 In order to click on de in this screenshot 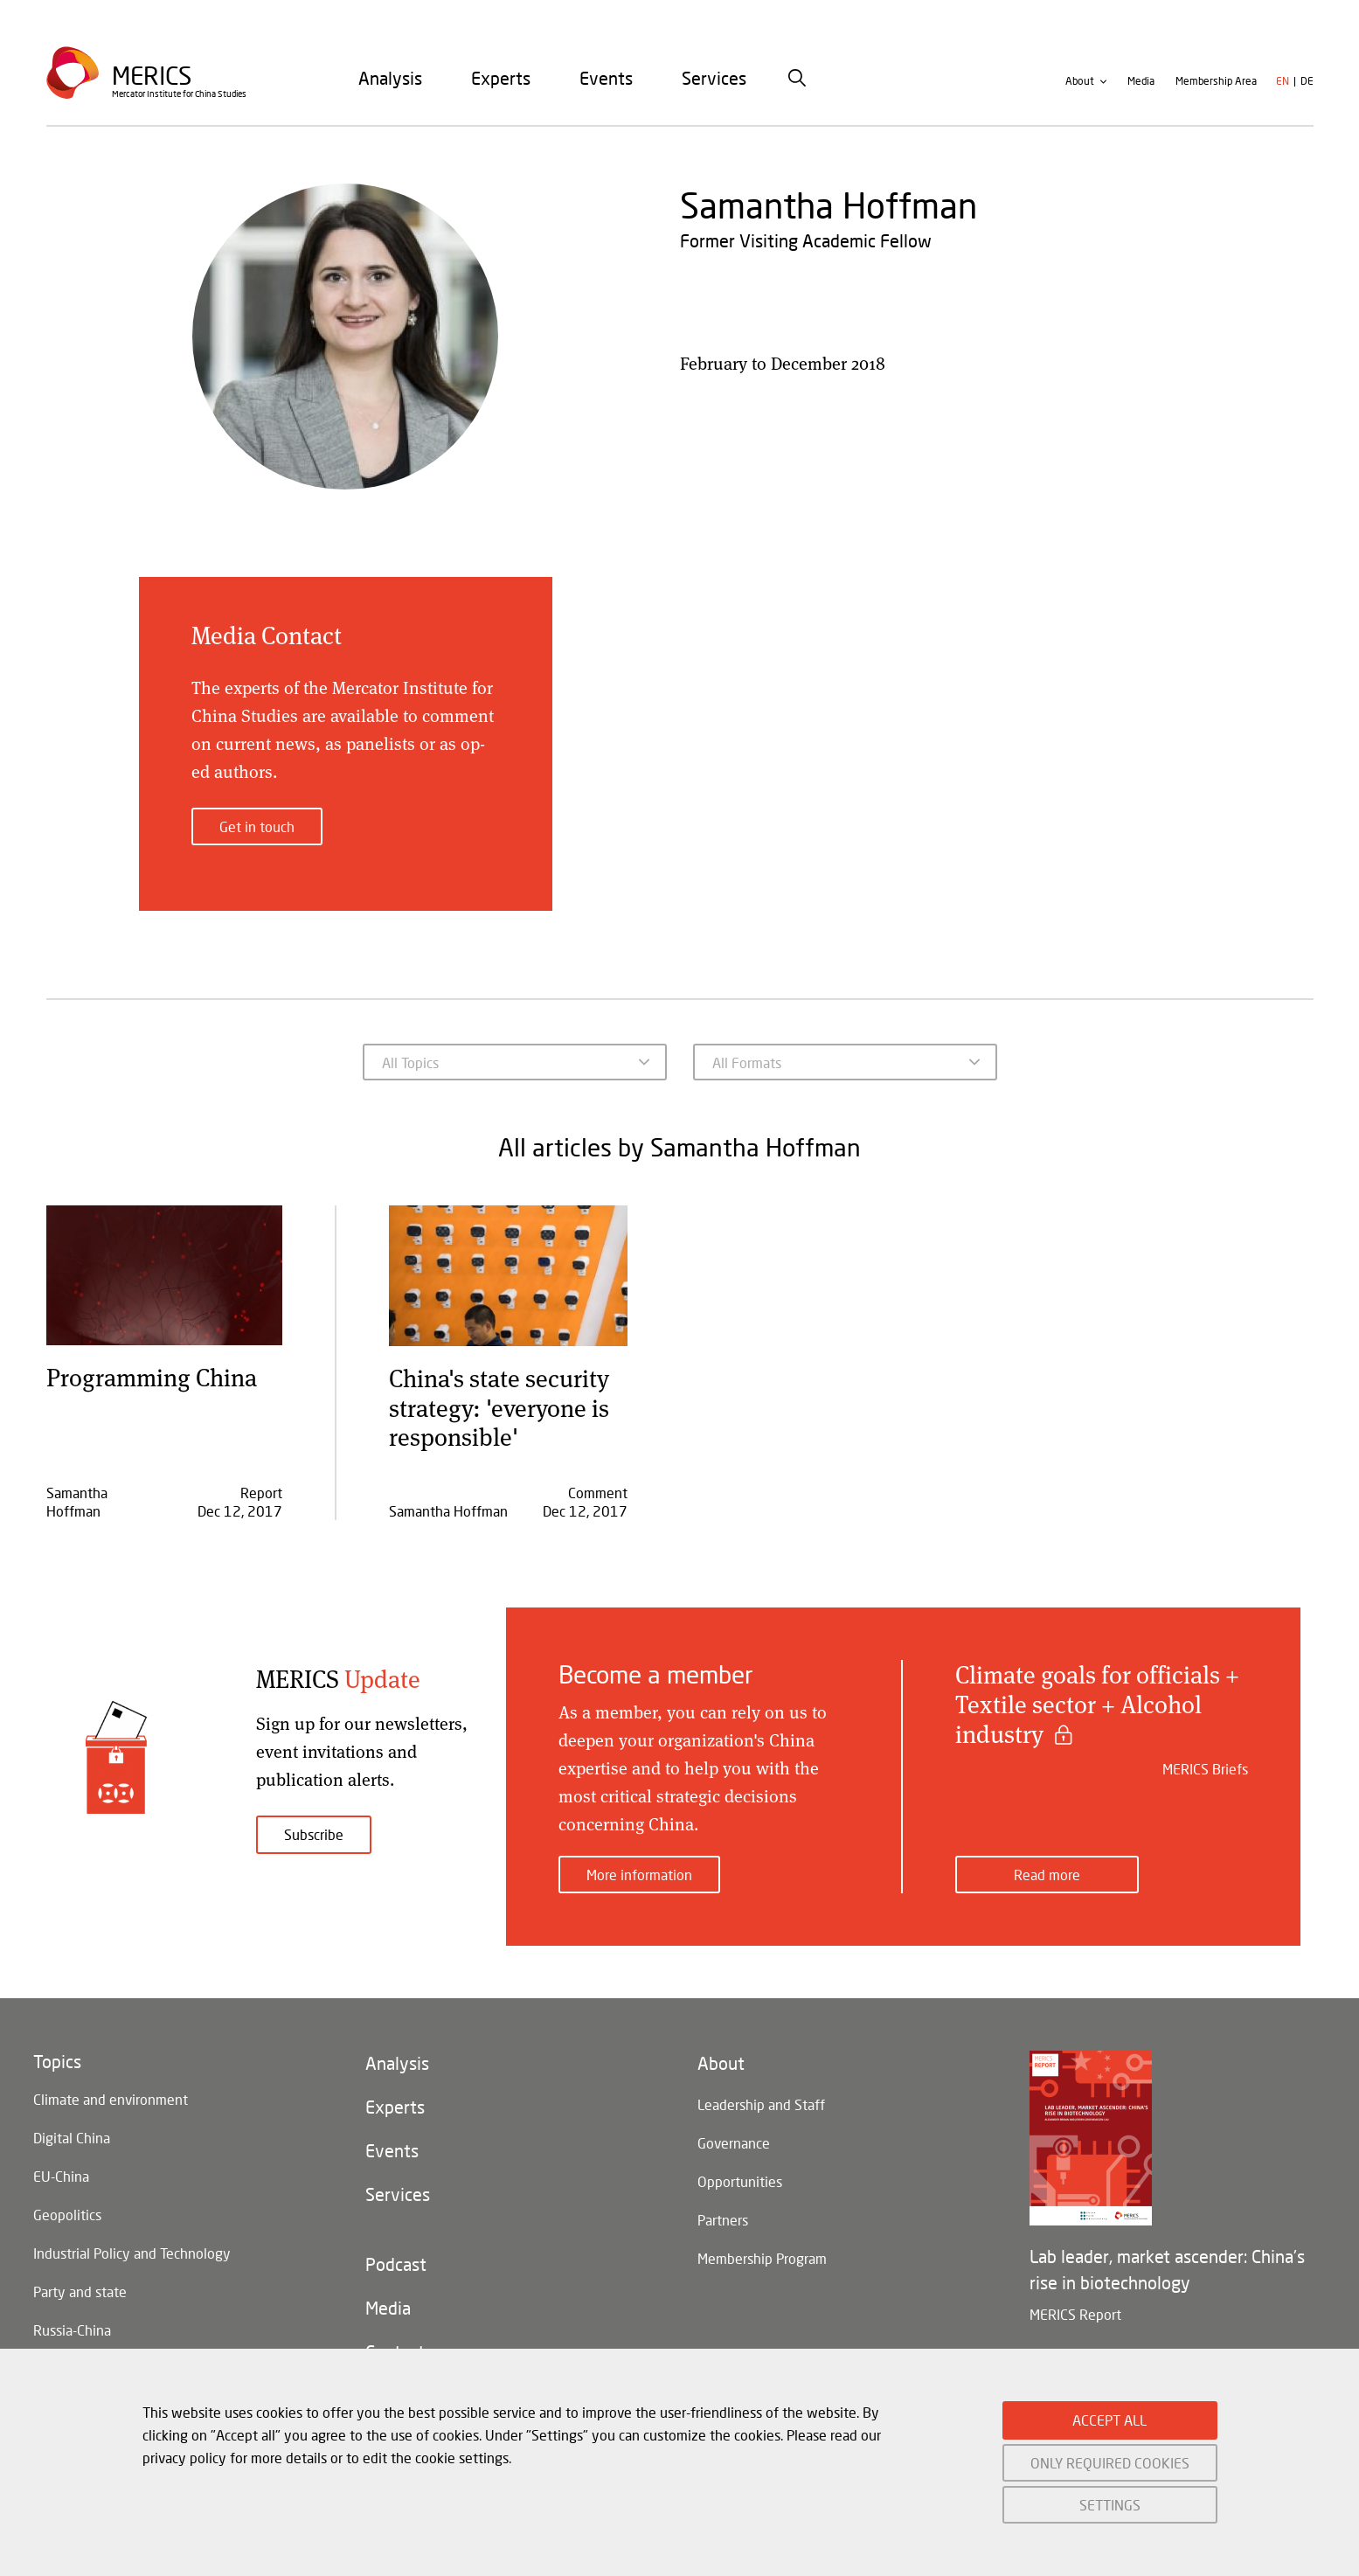, I will do `click(1307, 81)`.